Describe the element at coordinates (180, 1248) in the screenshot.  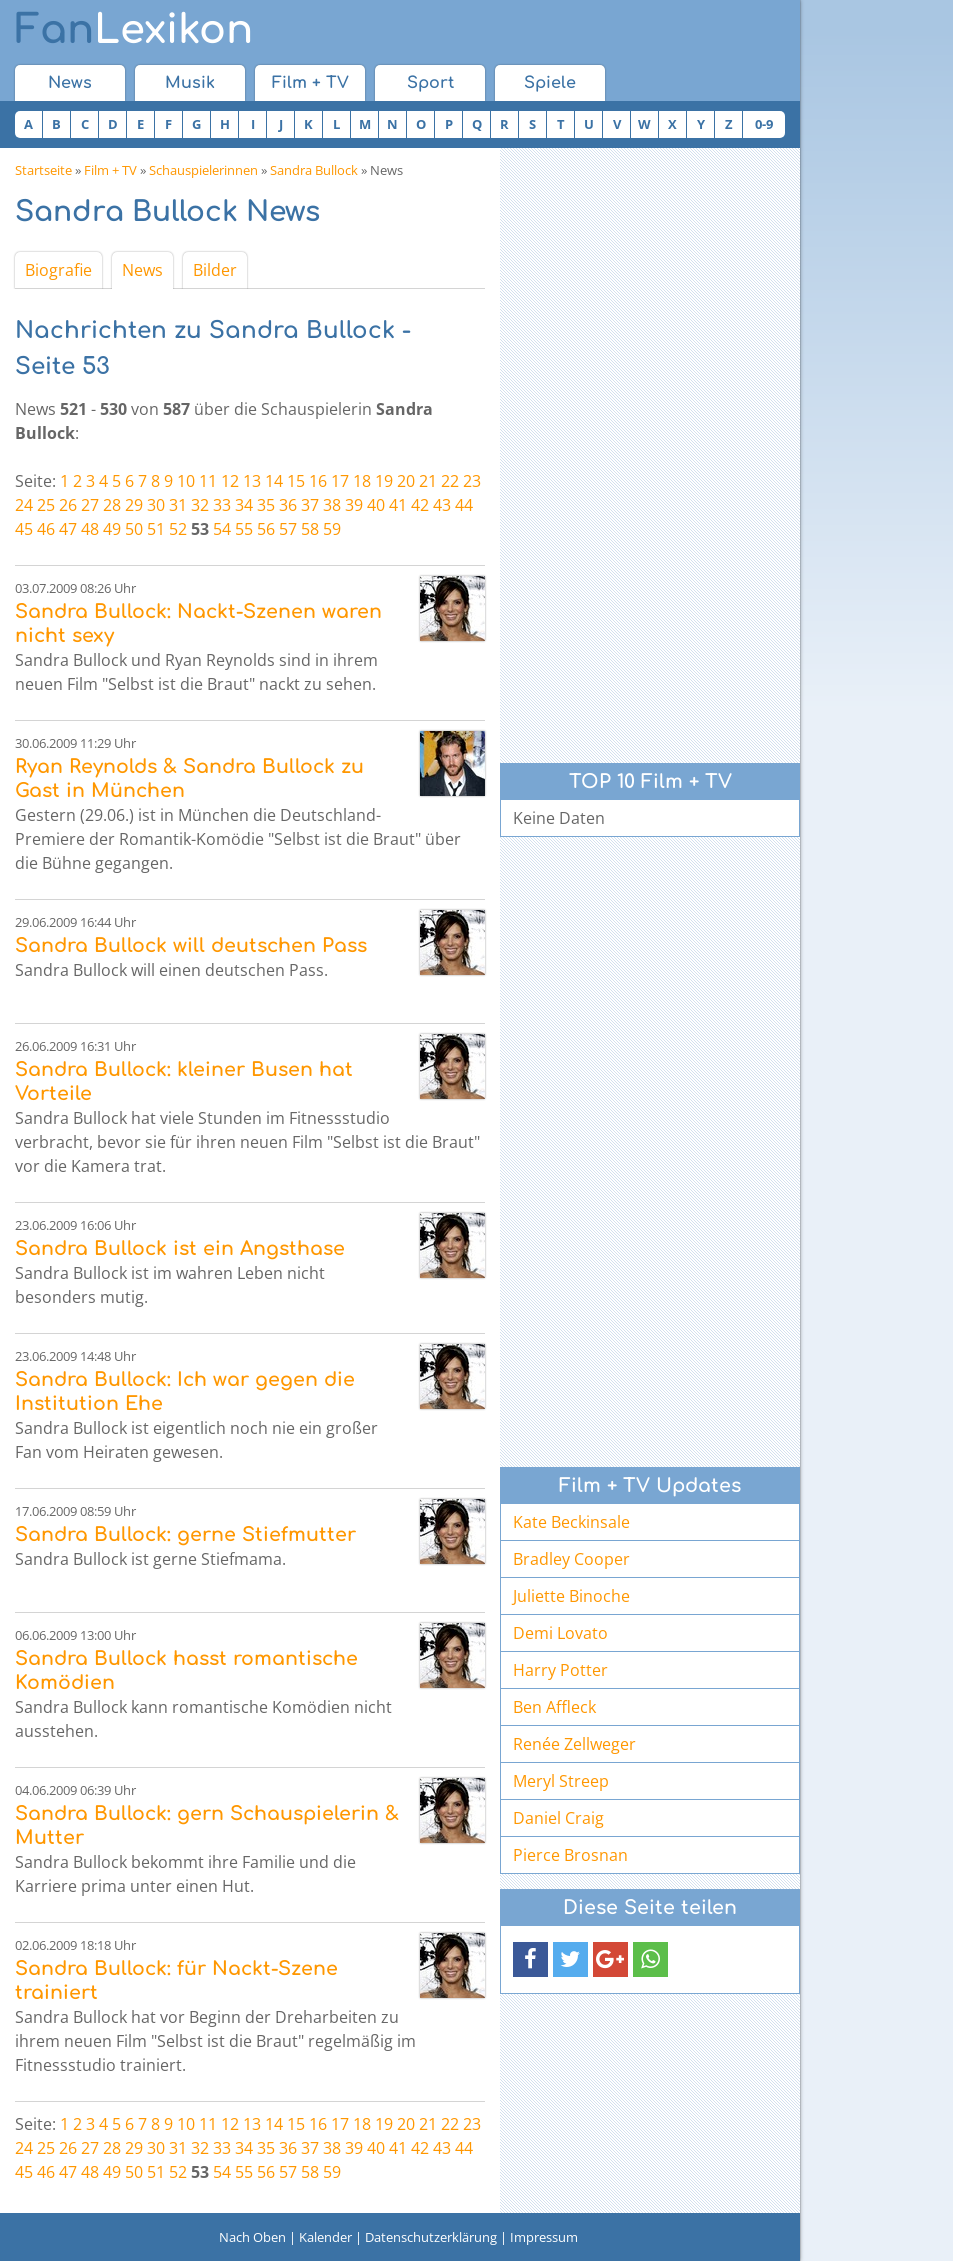
I see `Sandra Bullock ist ein Angsthase` at that location.